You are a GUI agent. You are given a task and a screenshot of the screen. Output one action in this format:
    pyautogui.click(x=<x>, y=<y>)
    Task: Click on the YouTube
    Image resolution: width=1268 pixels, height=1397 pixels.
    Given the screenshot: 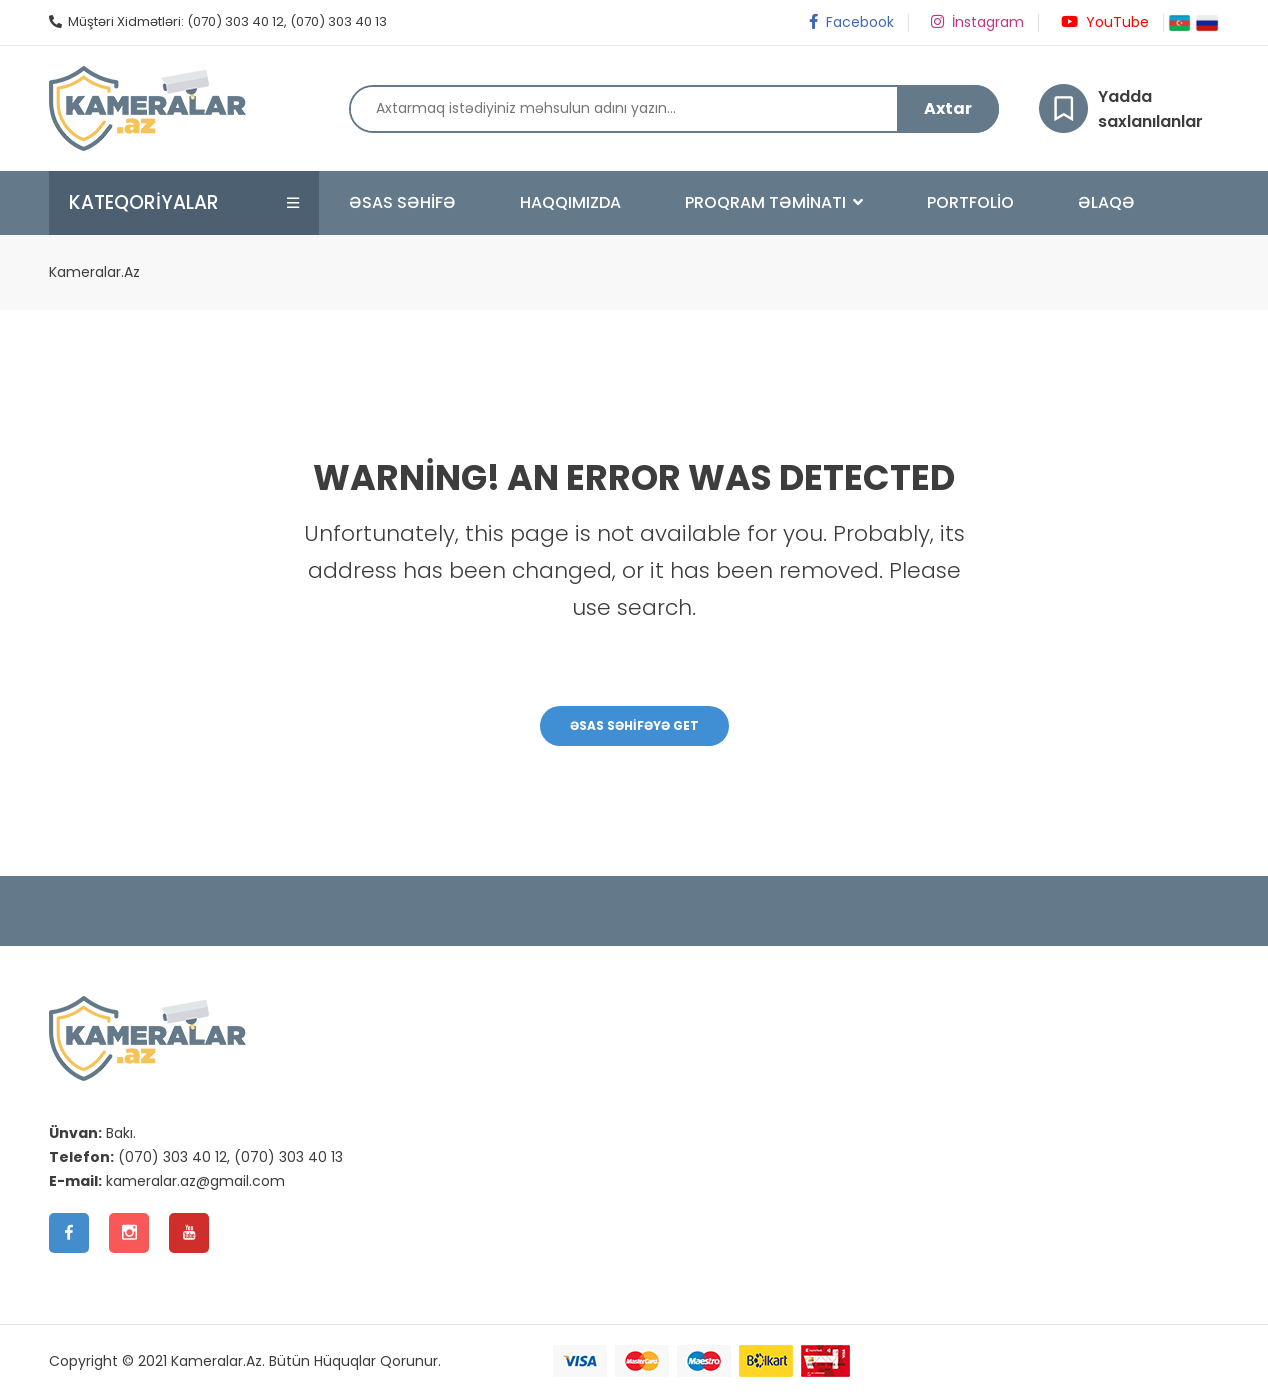 What is the action you would take?
    pyautogui.click(x=1103, y=22)
    